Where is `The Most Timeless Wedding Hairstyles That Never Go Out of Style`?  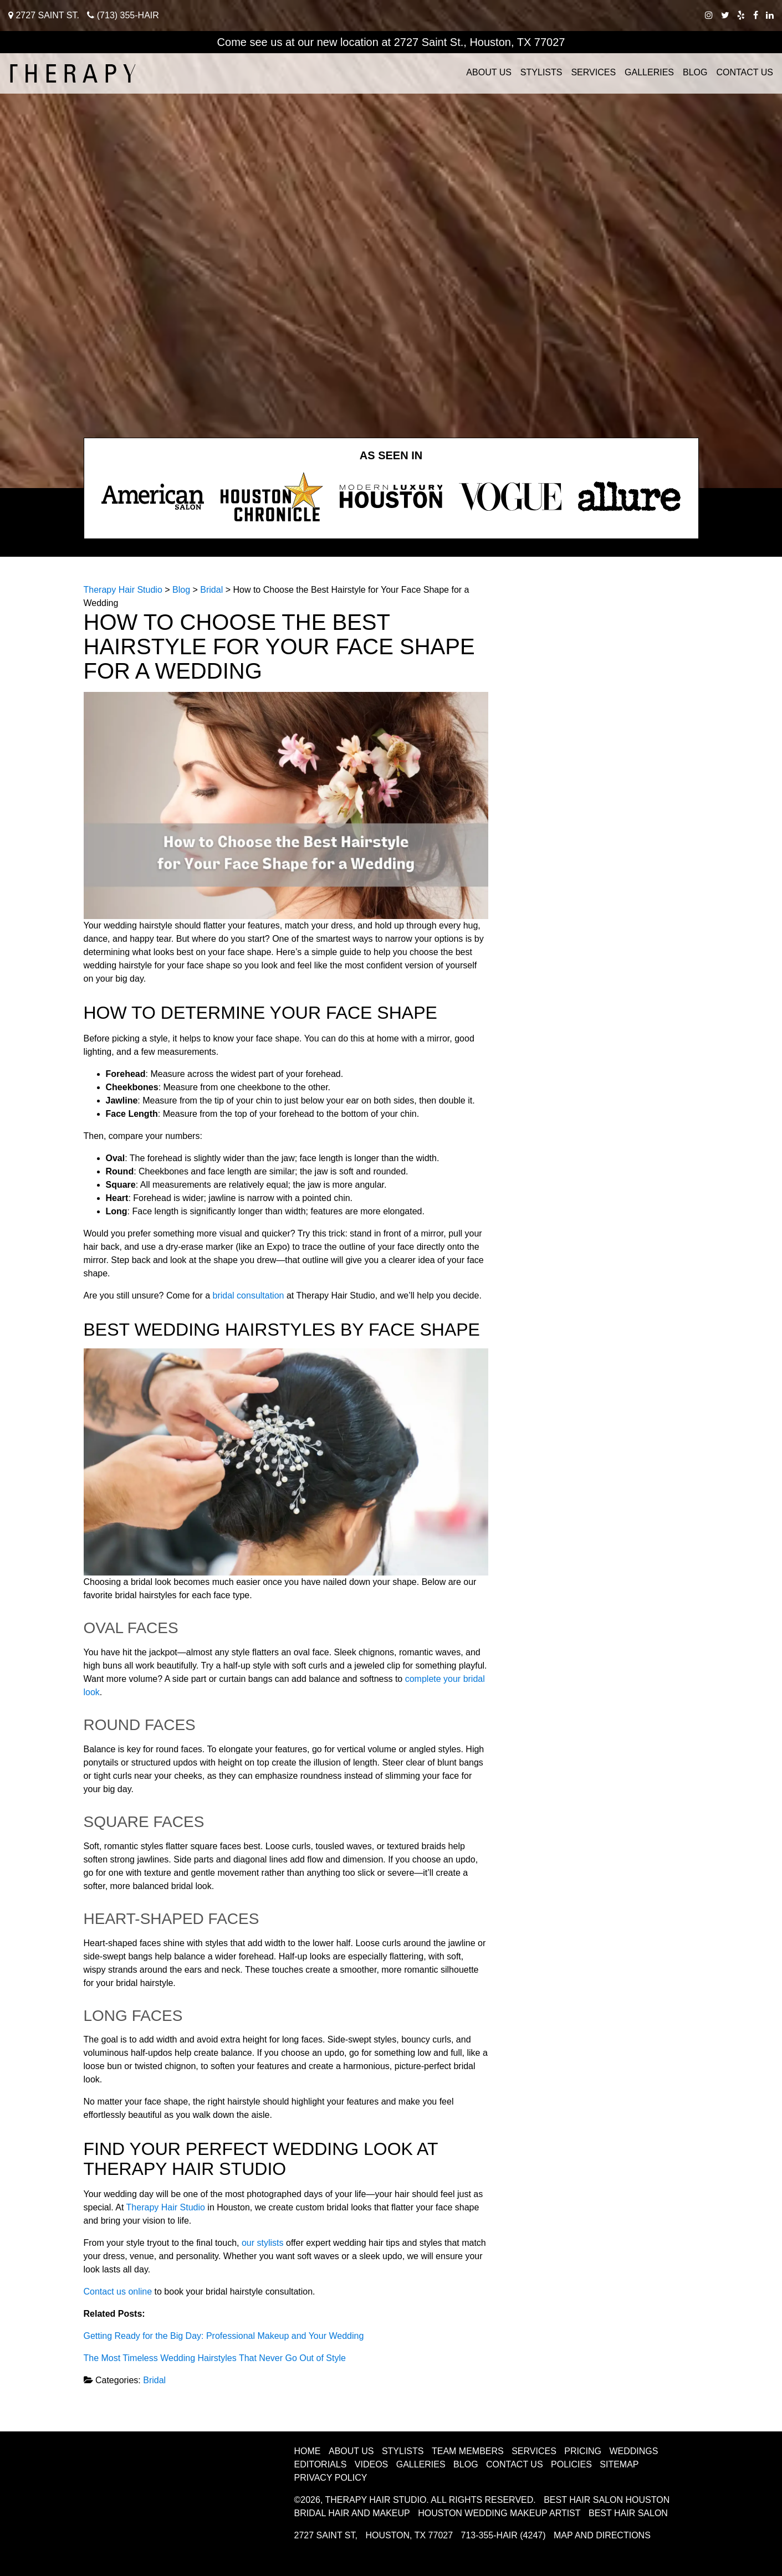
The Most Timeless Wedding Hairstyles That Never Go Out of Style is located at coordinates (215, 2358).